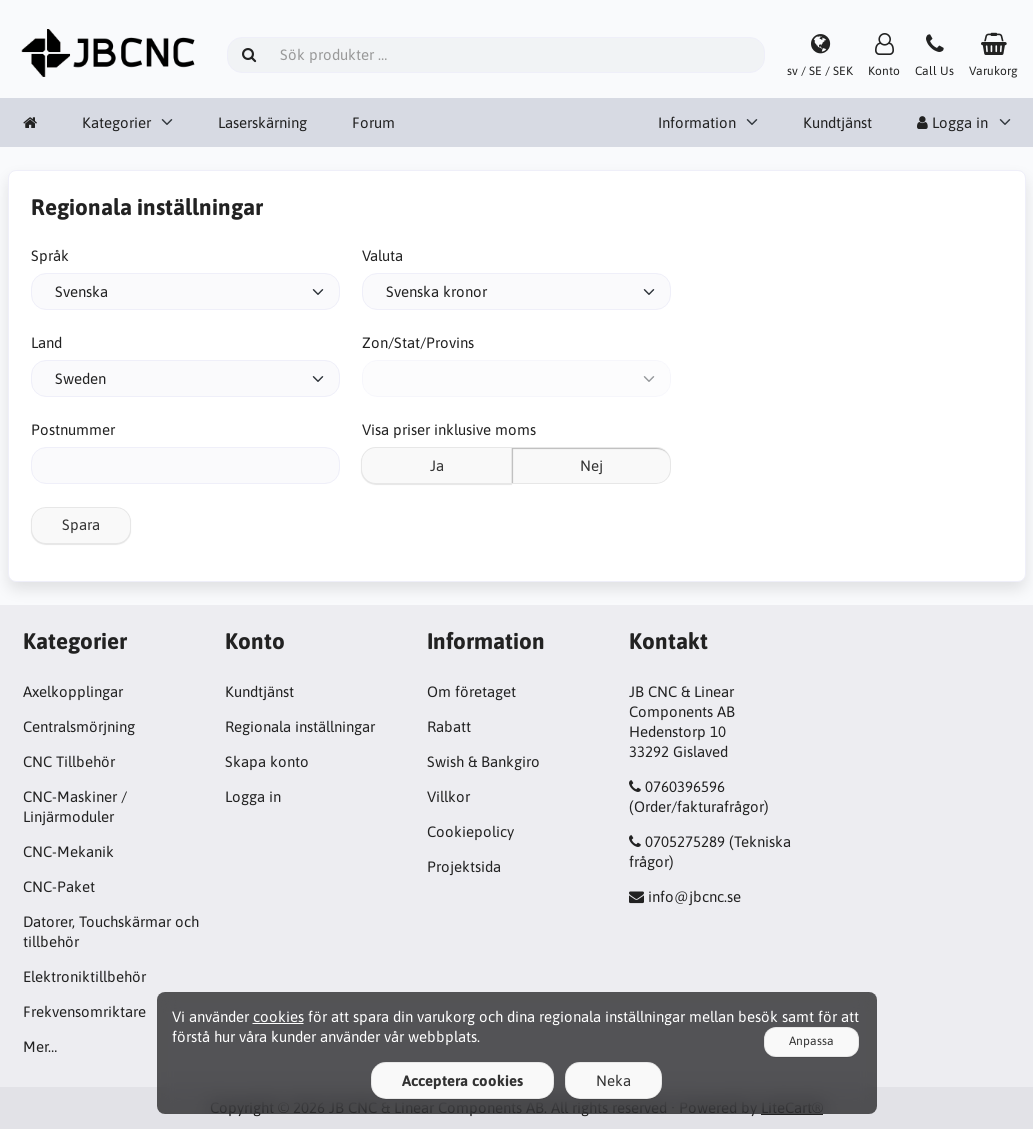  What do you see at coordinates (278, 1016) in the screenshot?
I see `cookies` at bounding box center [278, 1016].